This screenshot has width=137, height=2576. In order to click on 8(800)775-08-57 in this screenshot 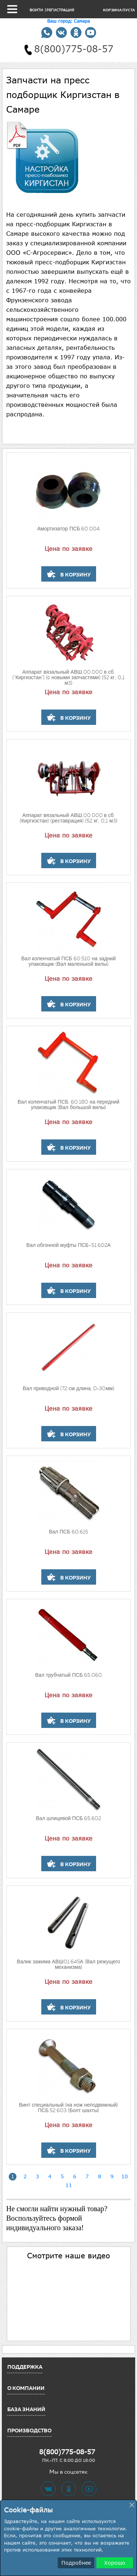, I will do `click(67, 2452)`.